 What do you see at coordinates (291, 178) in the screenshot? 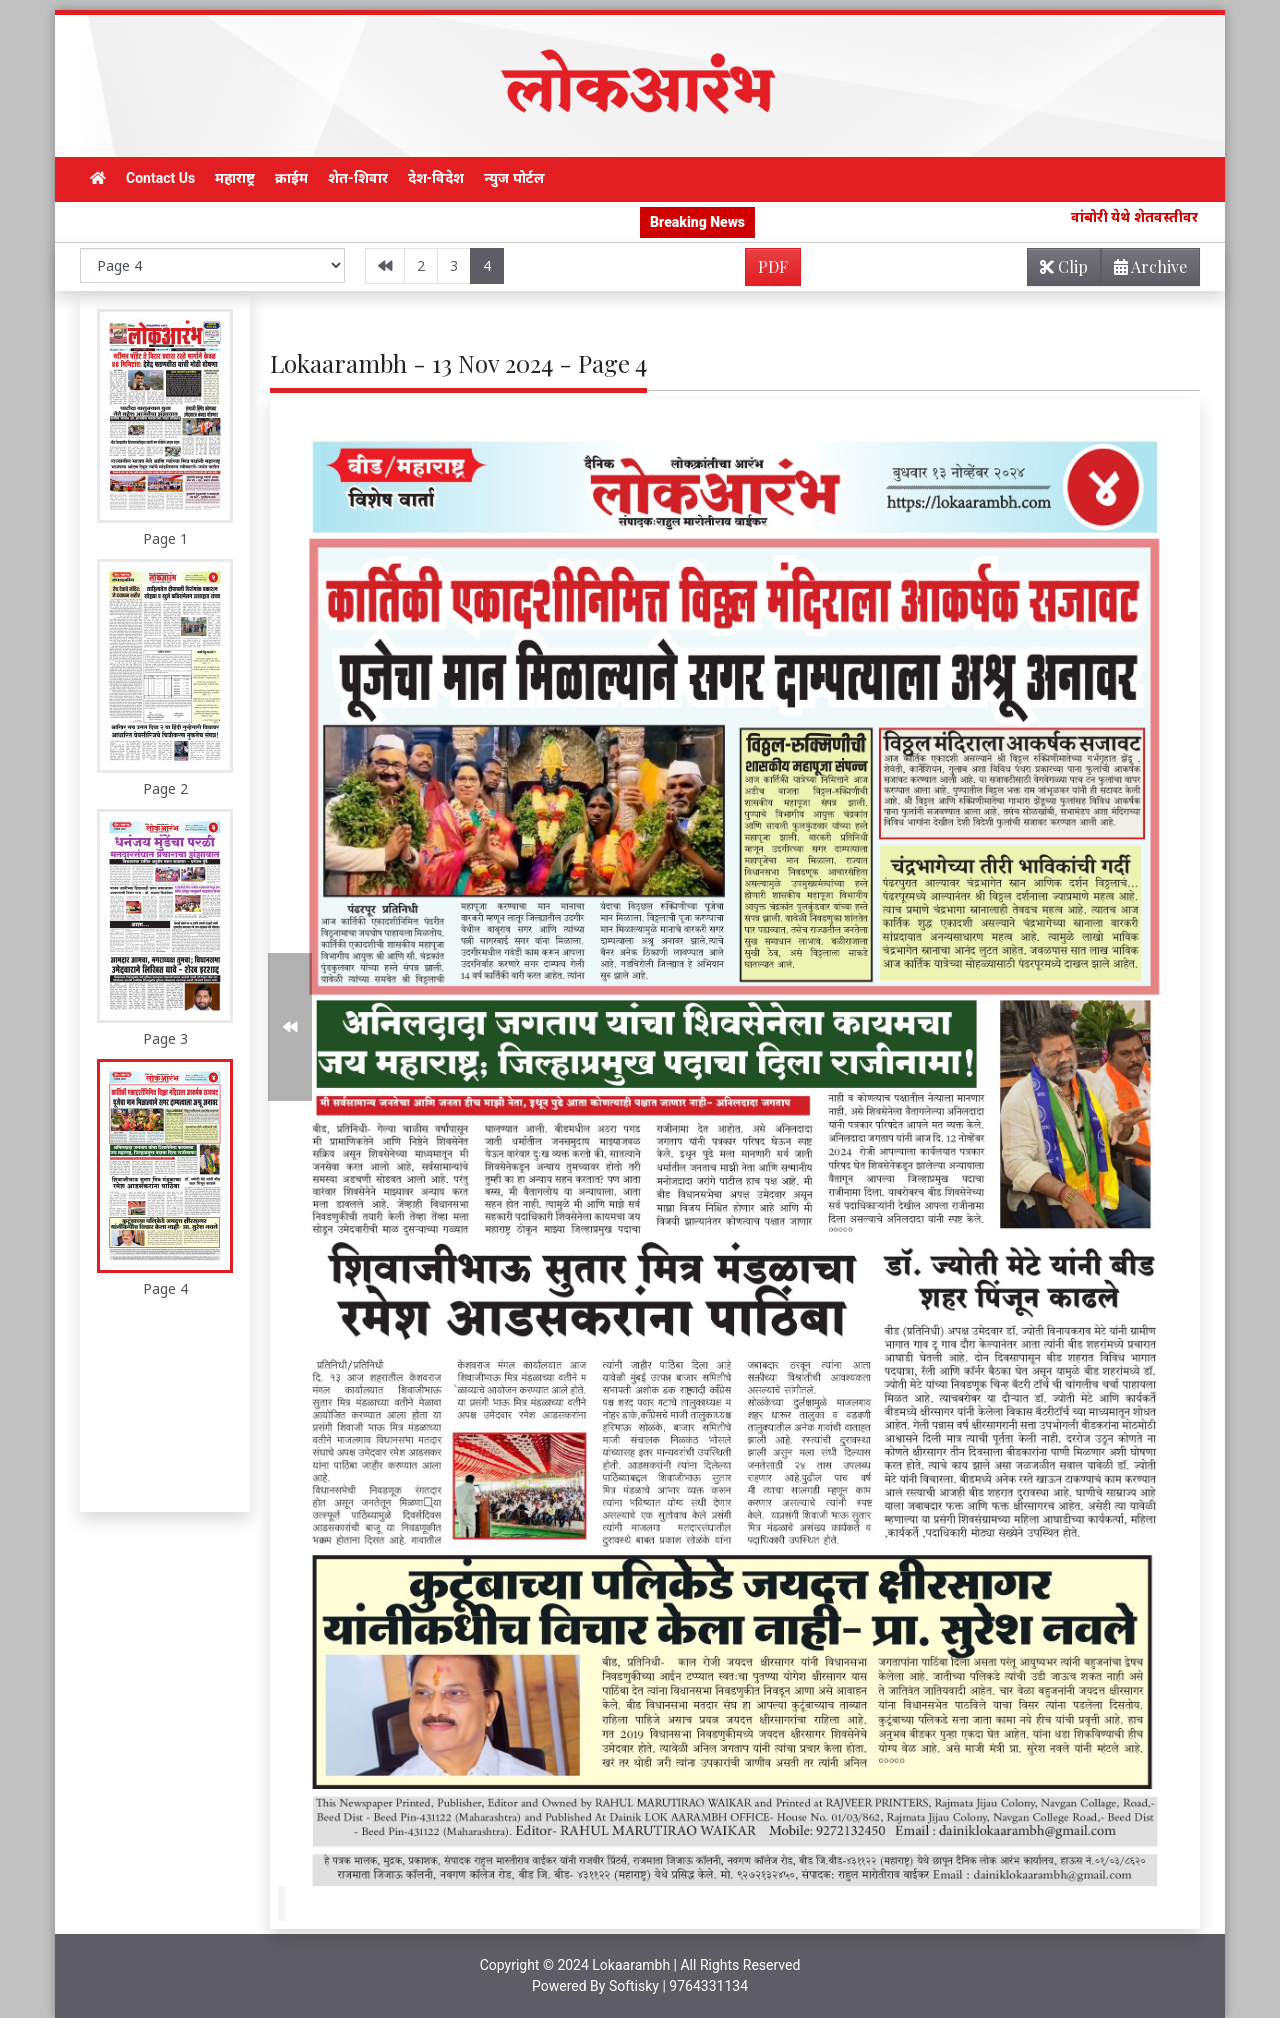
I see `क्राईम` at bounding box center [291, 178].